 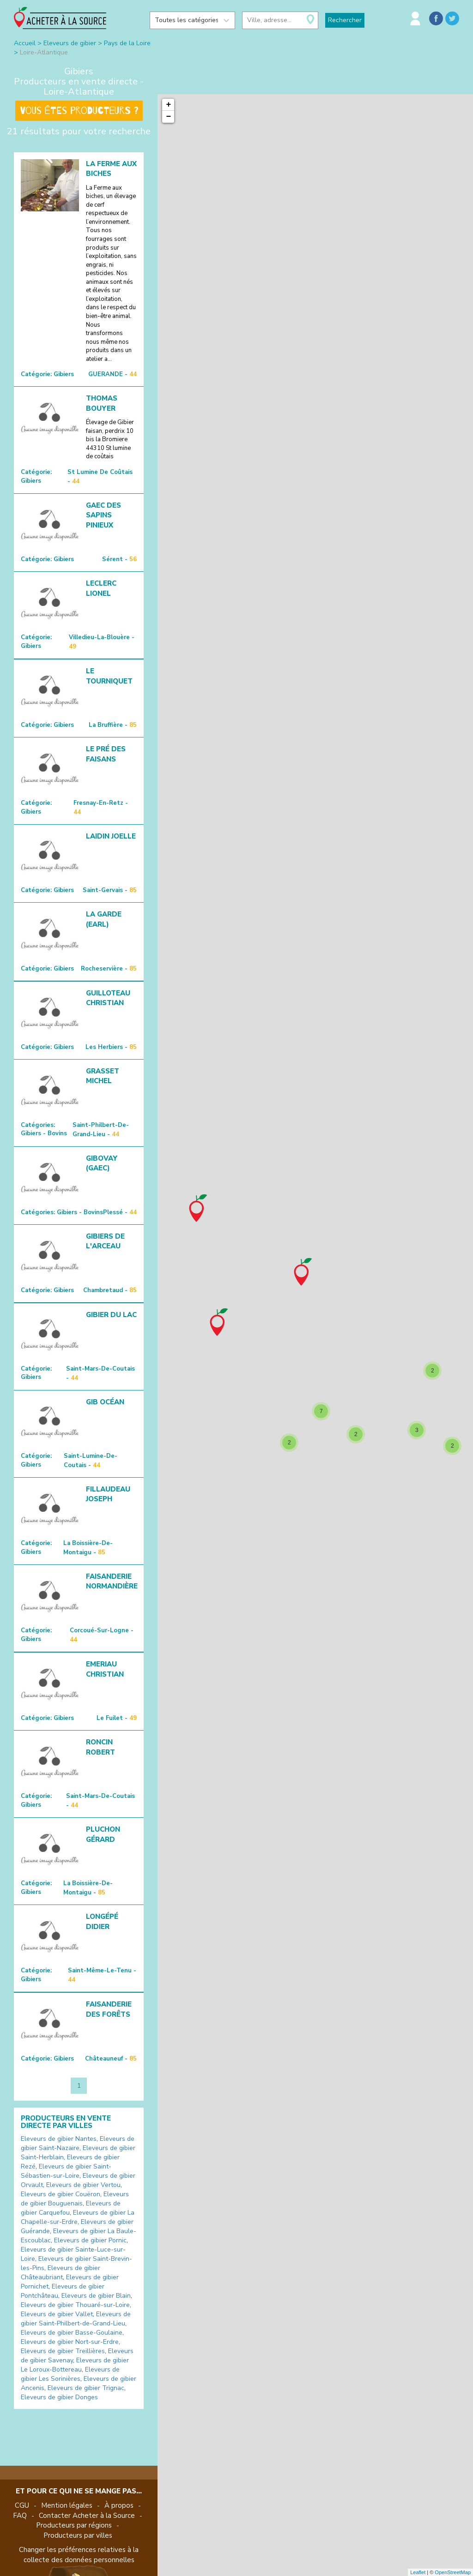 I want to click on Eleveurs de gibier Nantes, so click(x=59, y=2138).